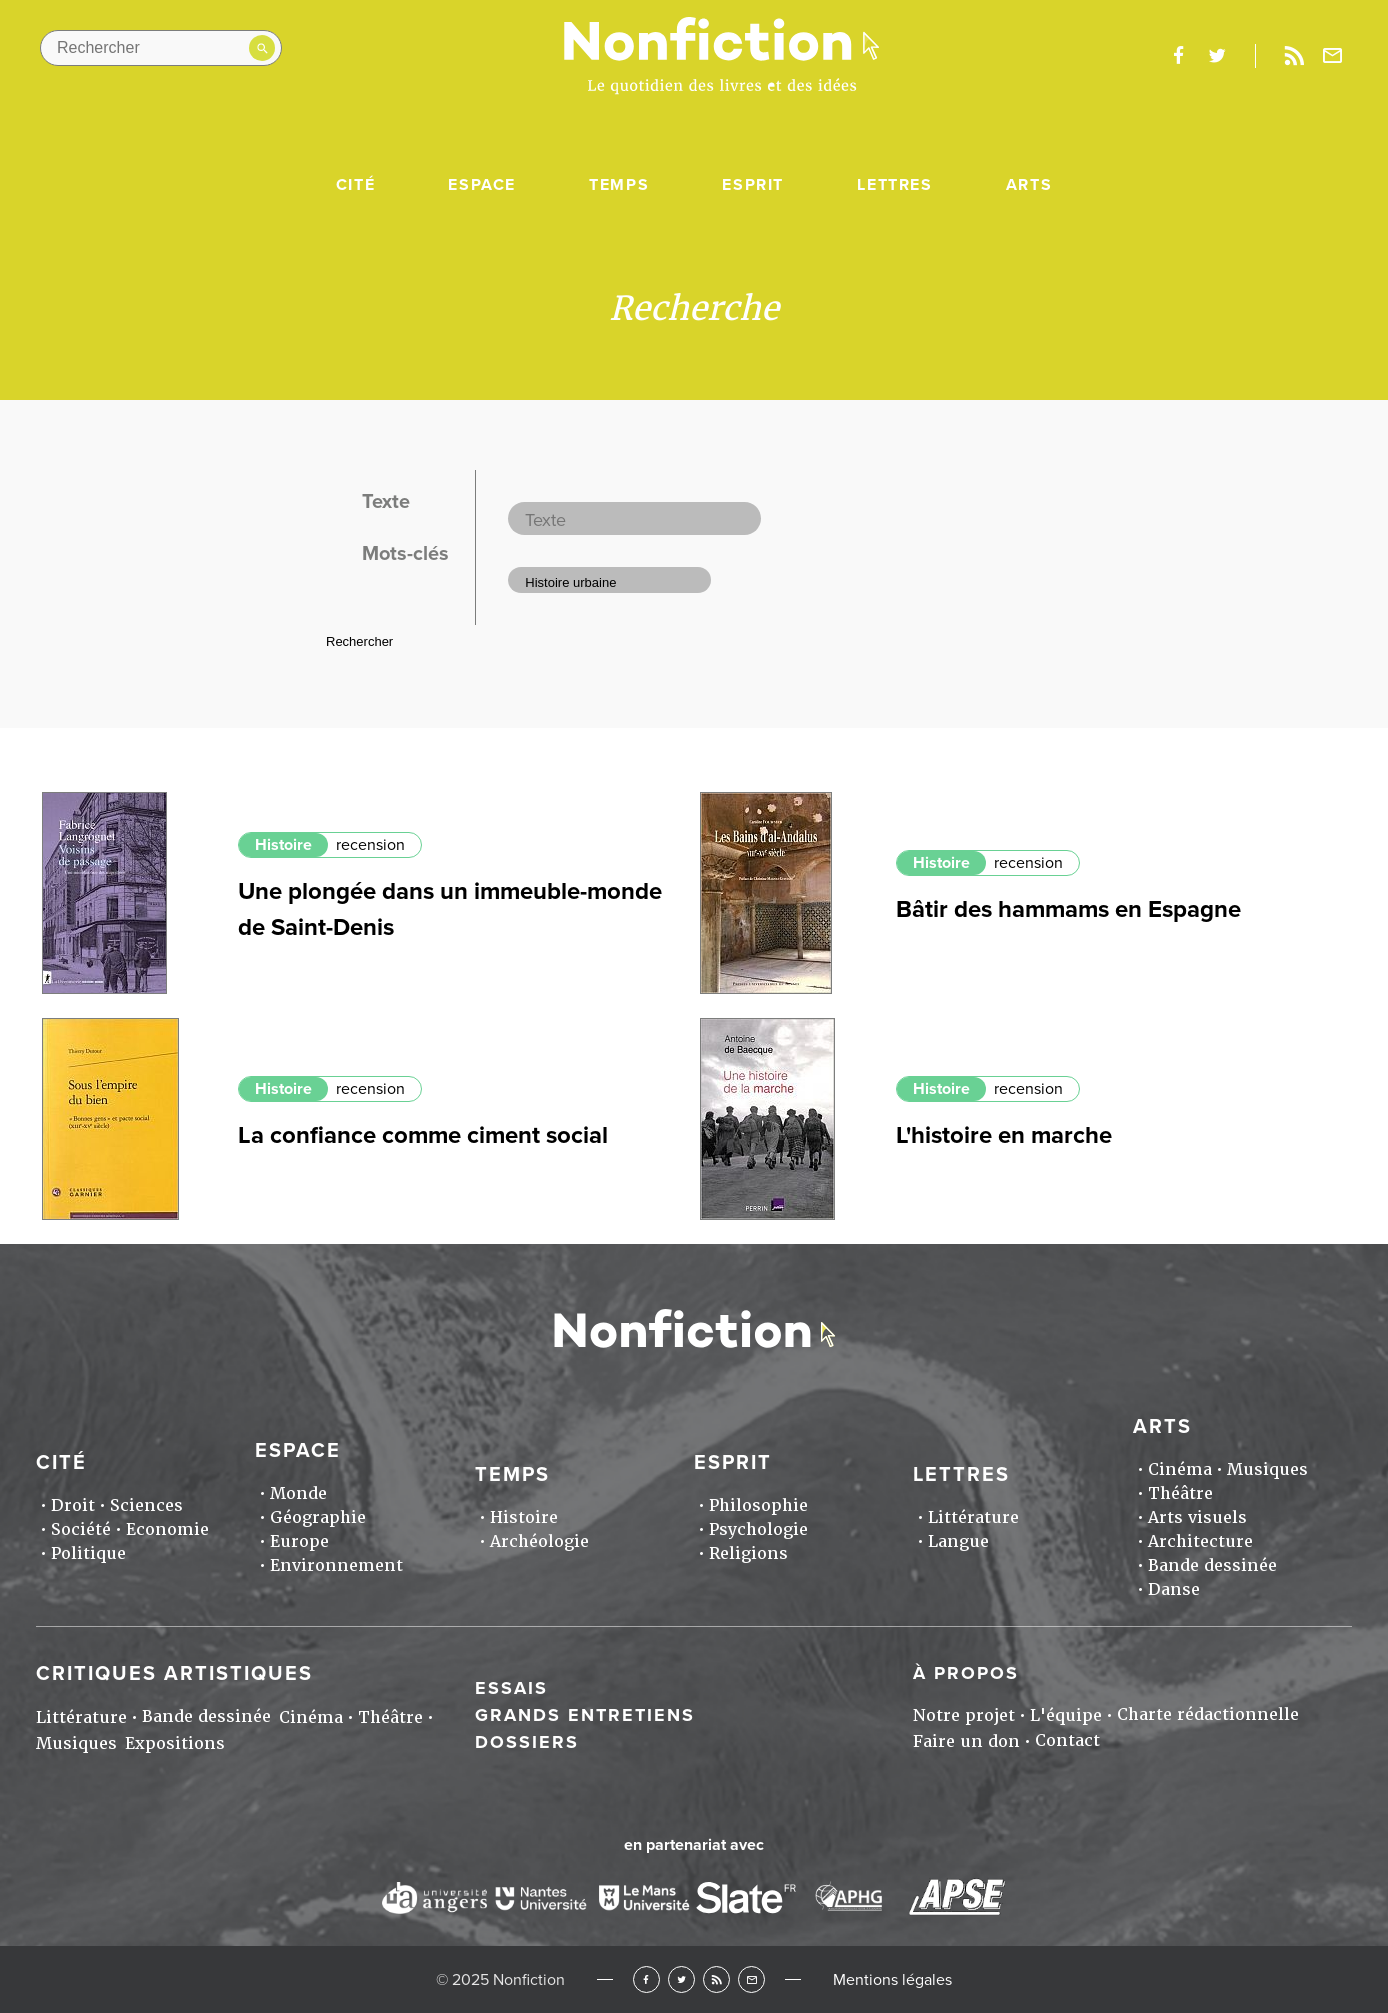 This screenshot has width=1388, height=2013. I want to click on La confiance comme ciment social, so click(423, 1135).